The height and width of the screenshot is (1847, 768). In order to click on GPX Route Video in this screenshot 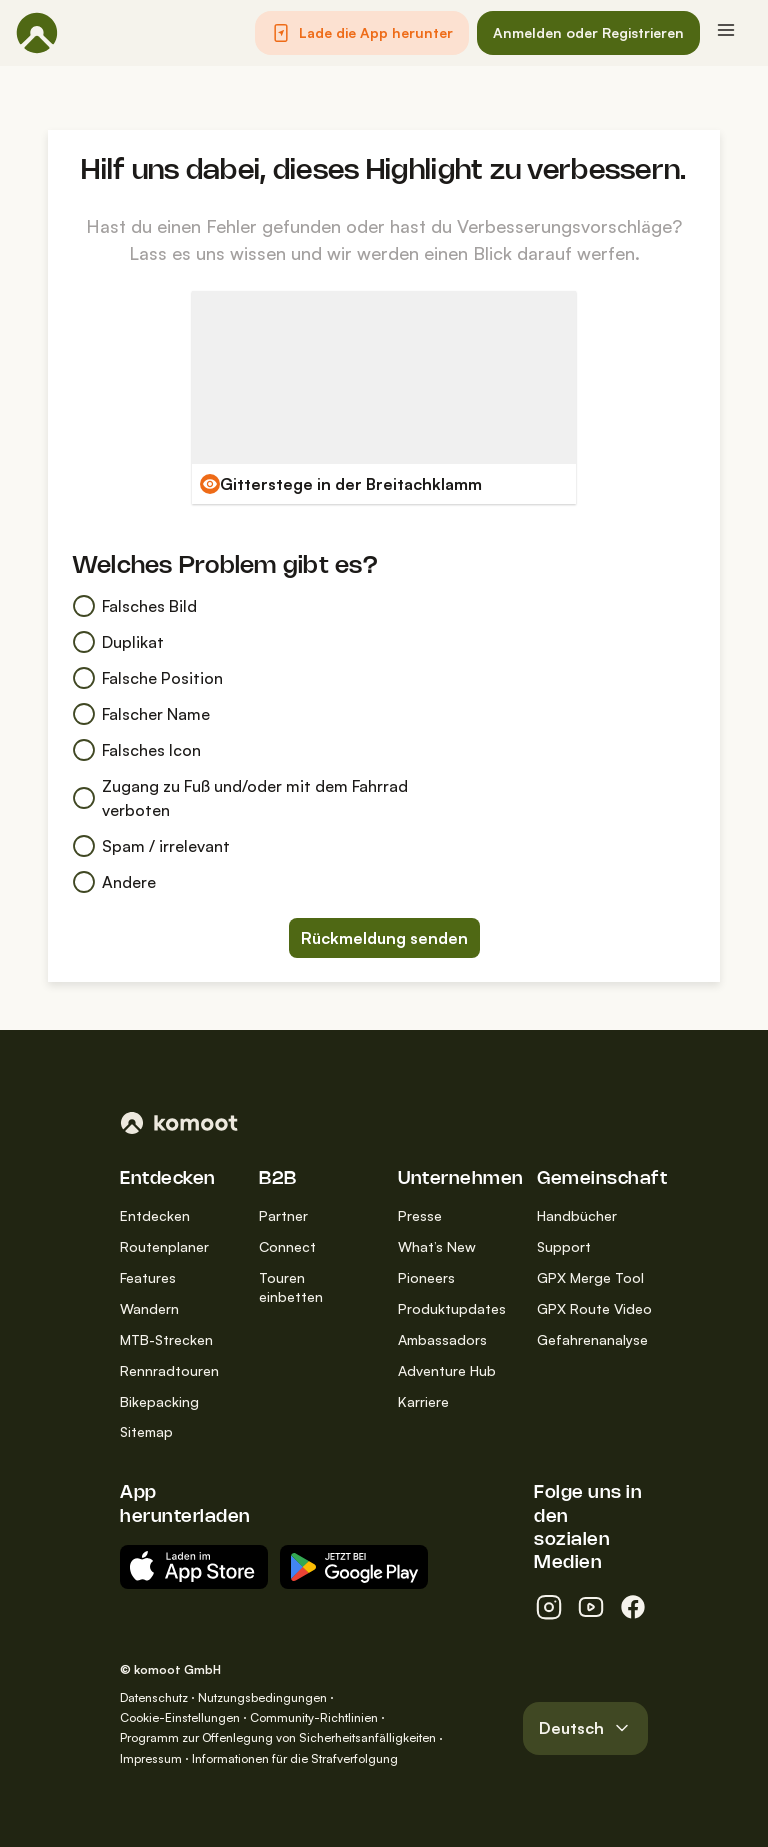, I will do `click(594, 1308)`.